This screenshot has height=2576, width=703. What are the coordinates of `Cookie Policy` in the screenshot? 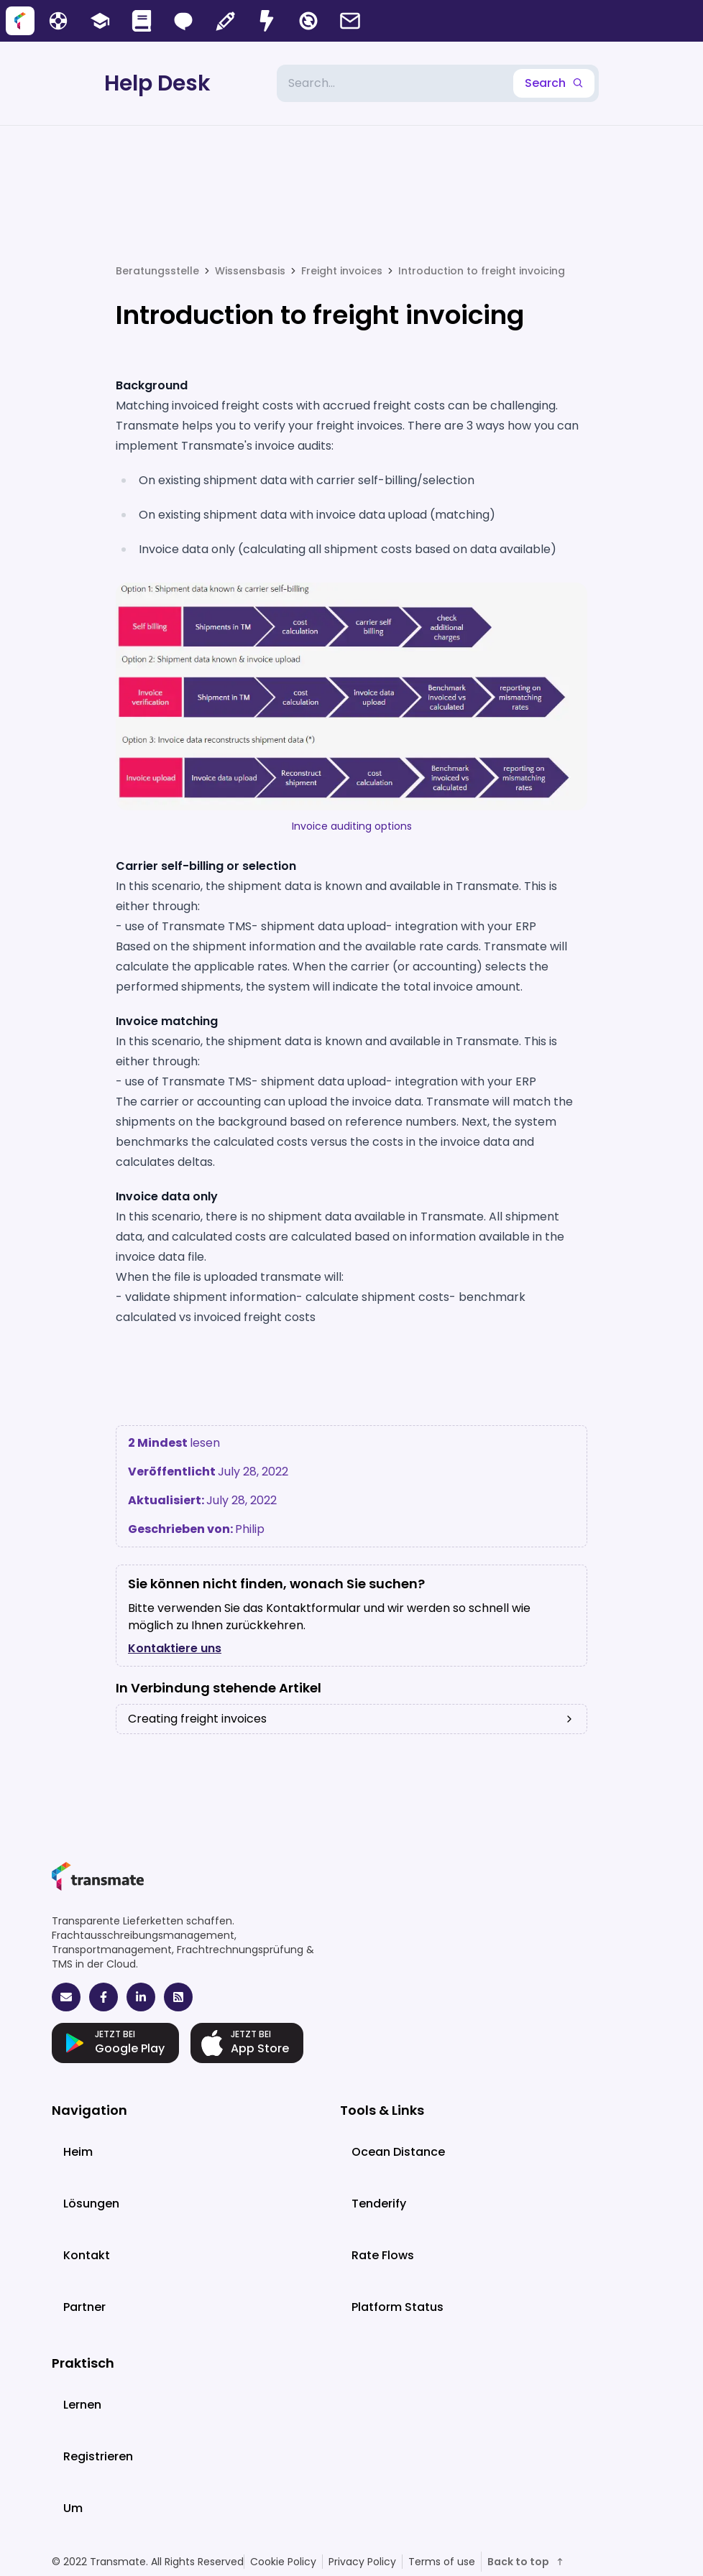 It's located at (283, 2561).